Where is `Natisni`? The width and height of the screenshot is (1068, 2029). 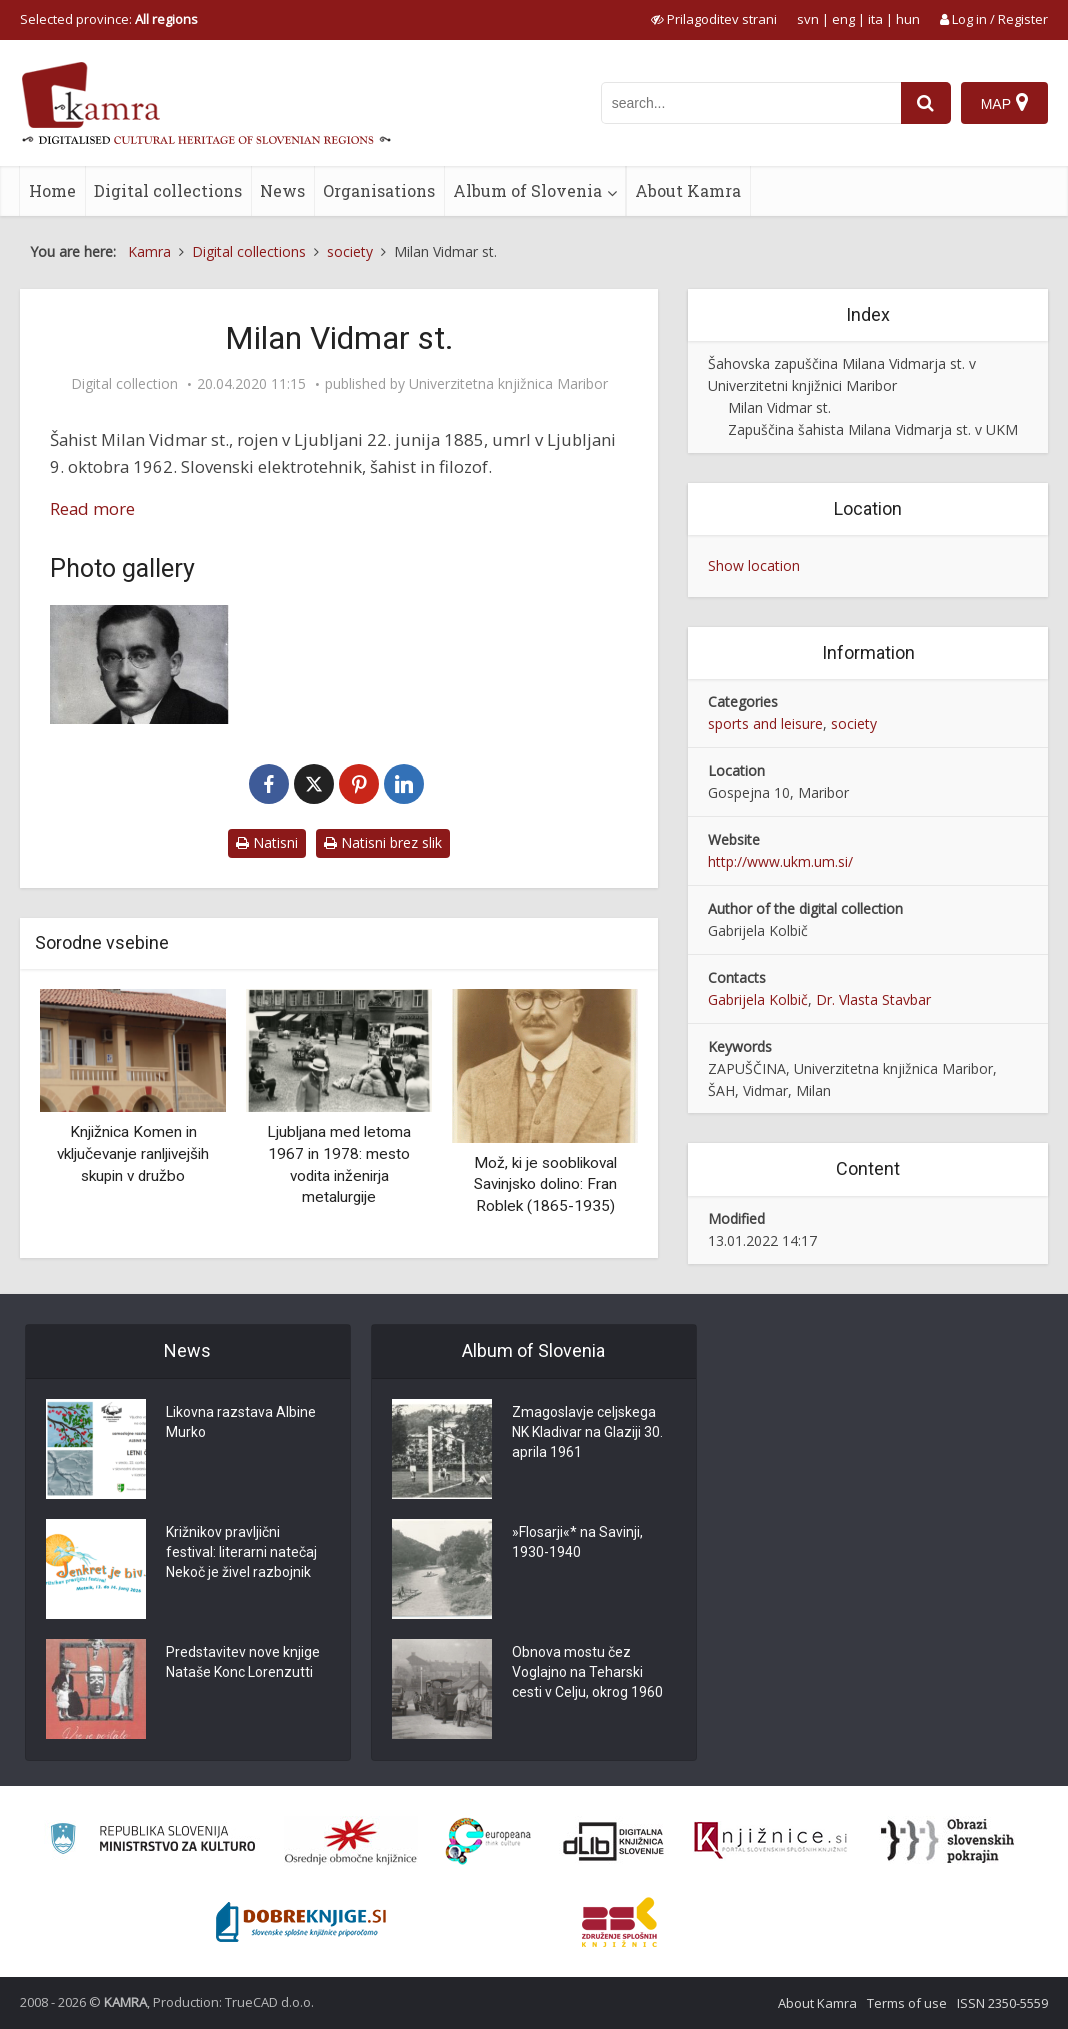
Natisni is located at coordinates (267, 842).